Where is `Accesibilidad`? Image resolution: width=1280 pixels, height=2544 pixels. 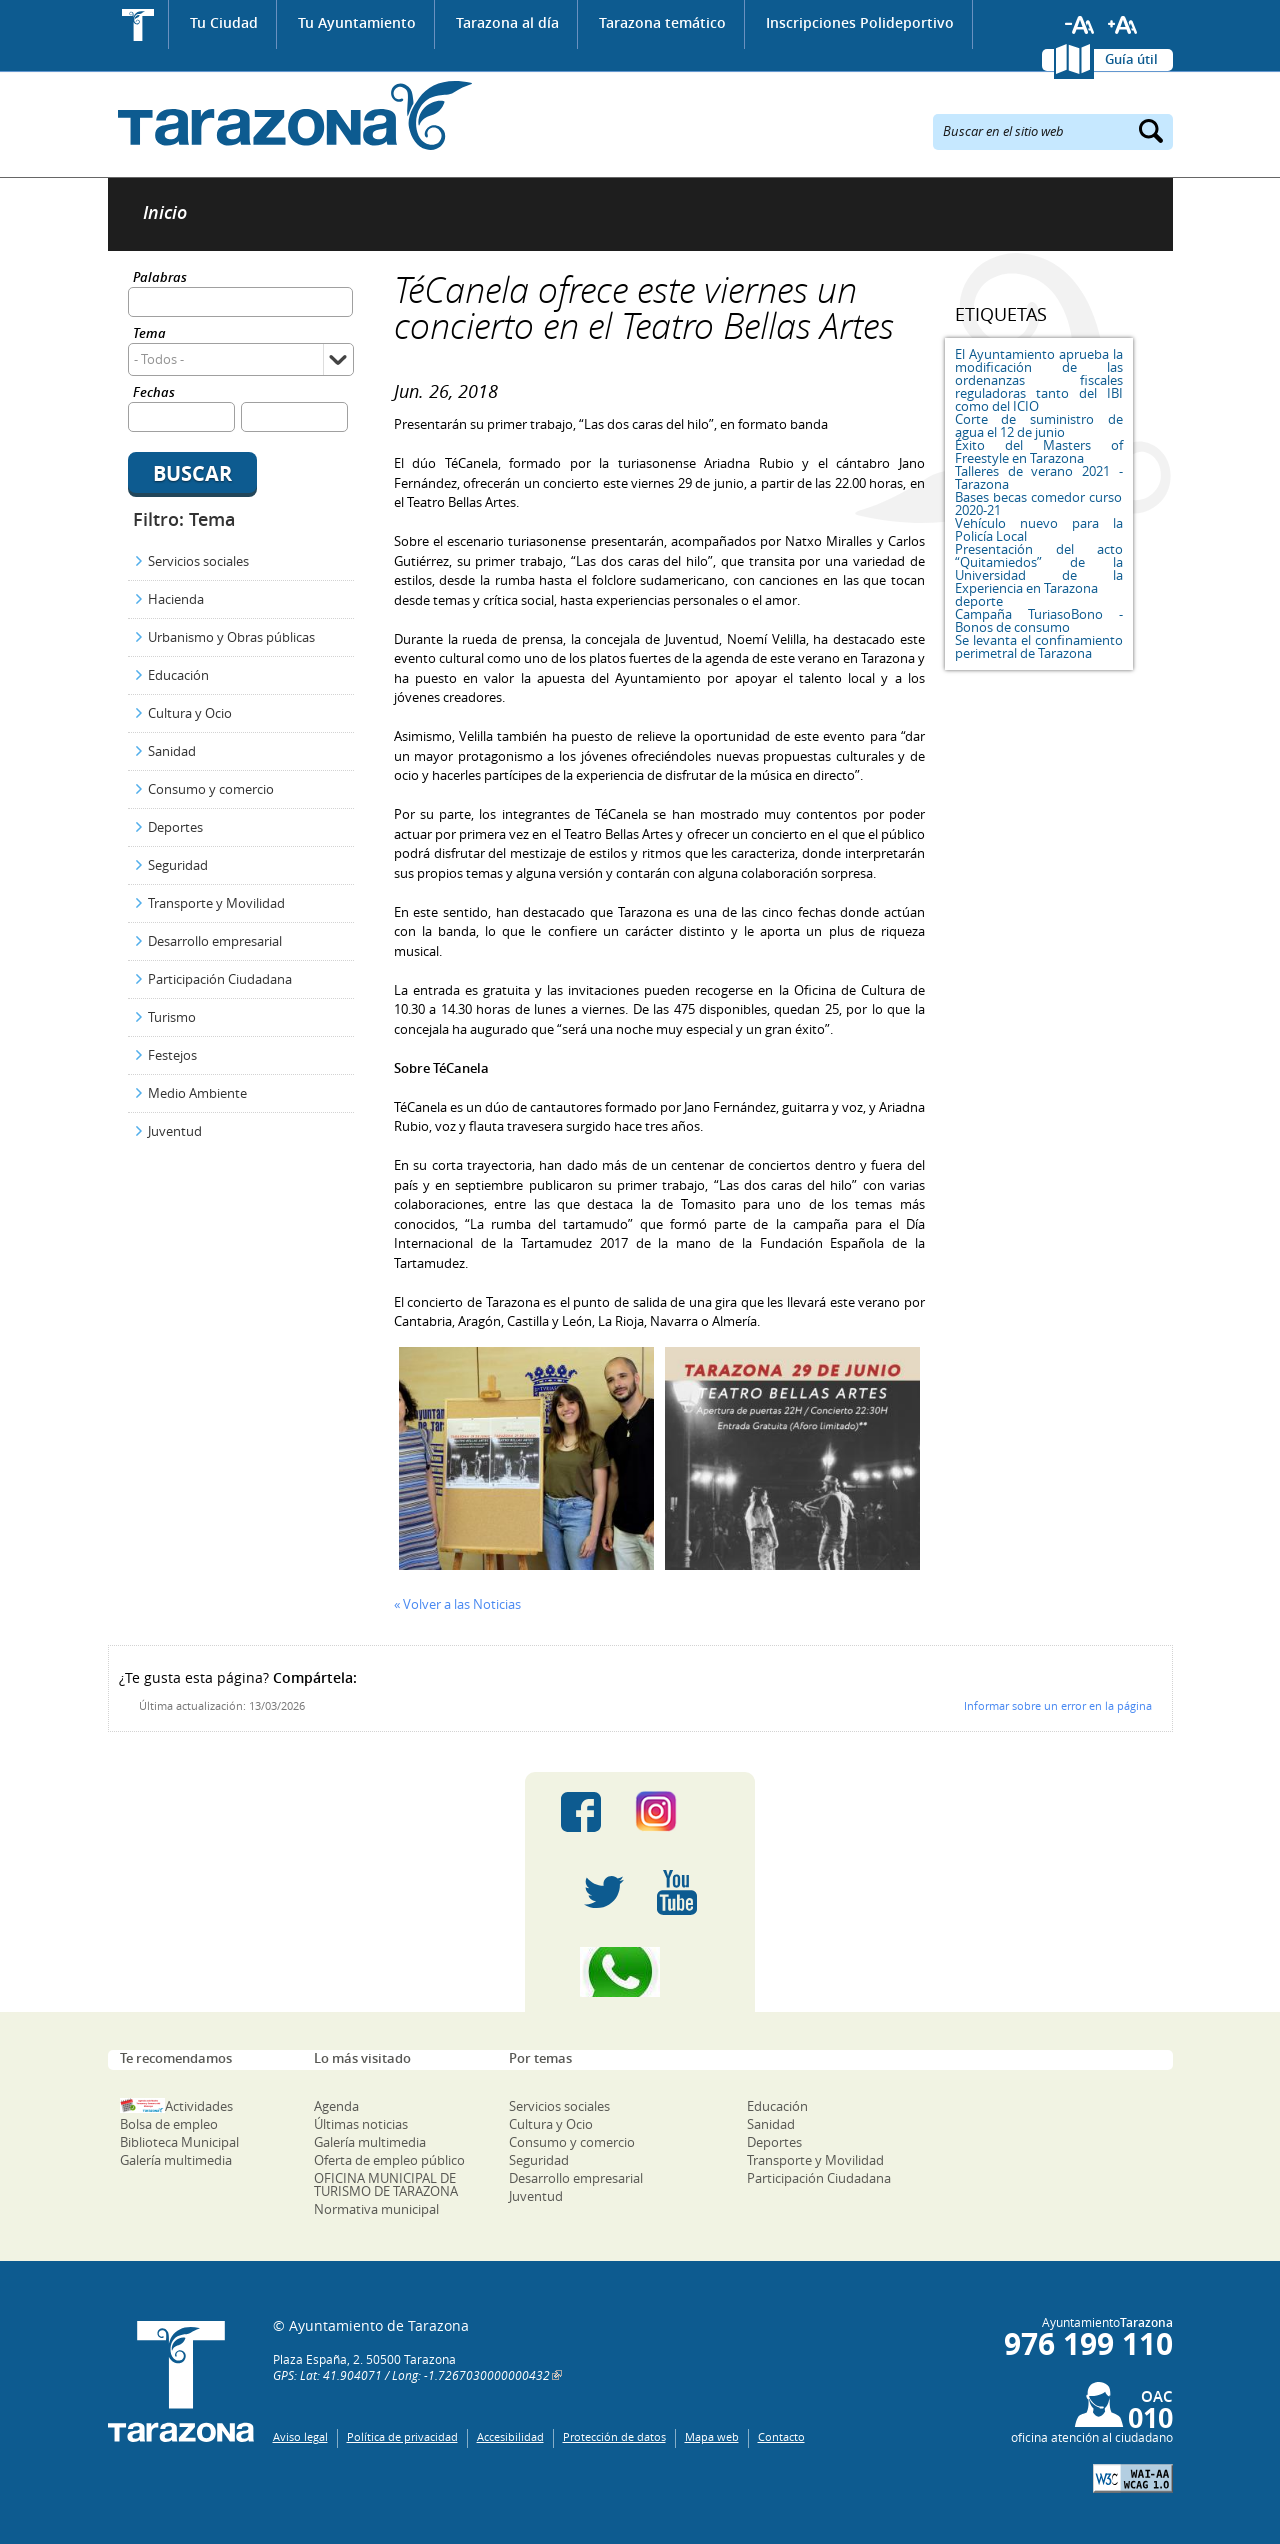
Accesibilidad is located at coordinates (510, 2436).